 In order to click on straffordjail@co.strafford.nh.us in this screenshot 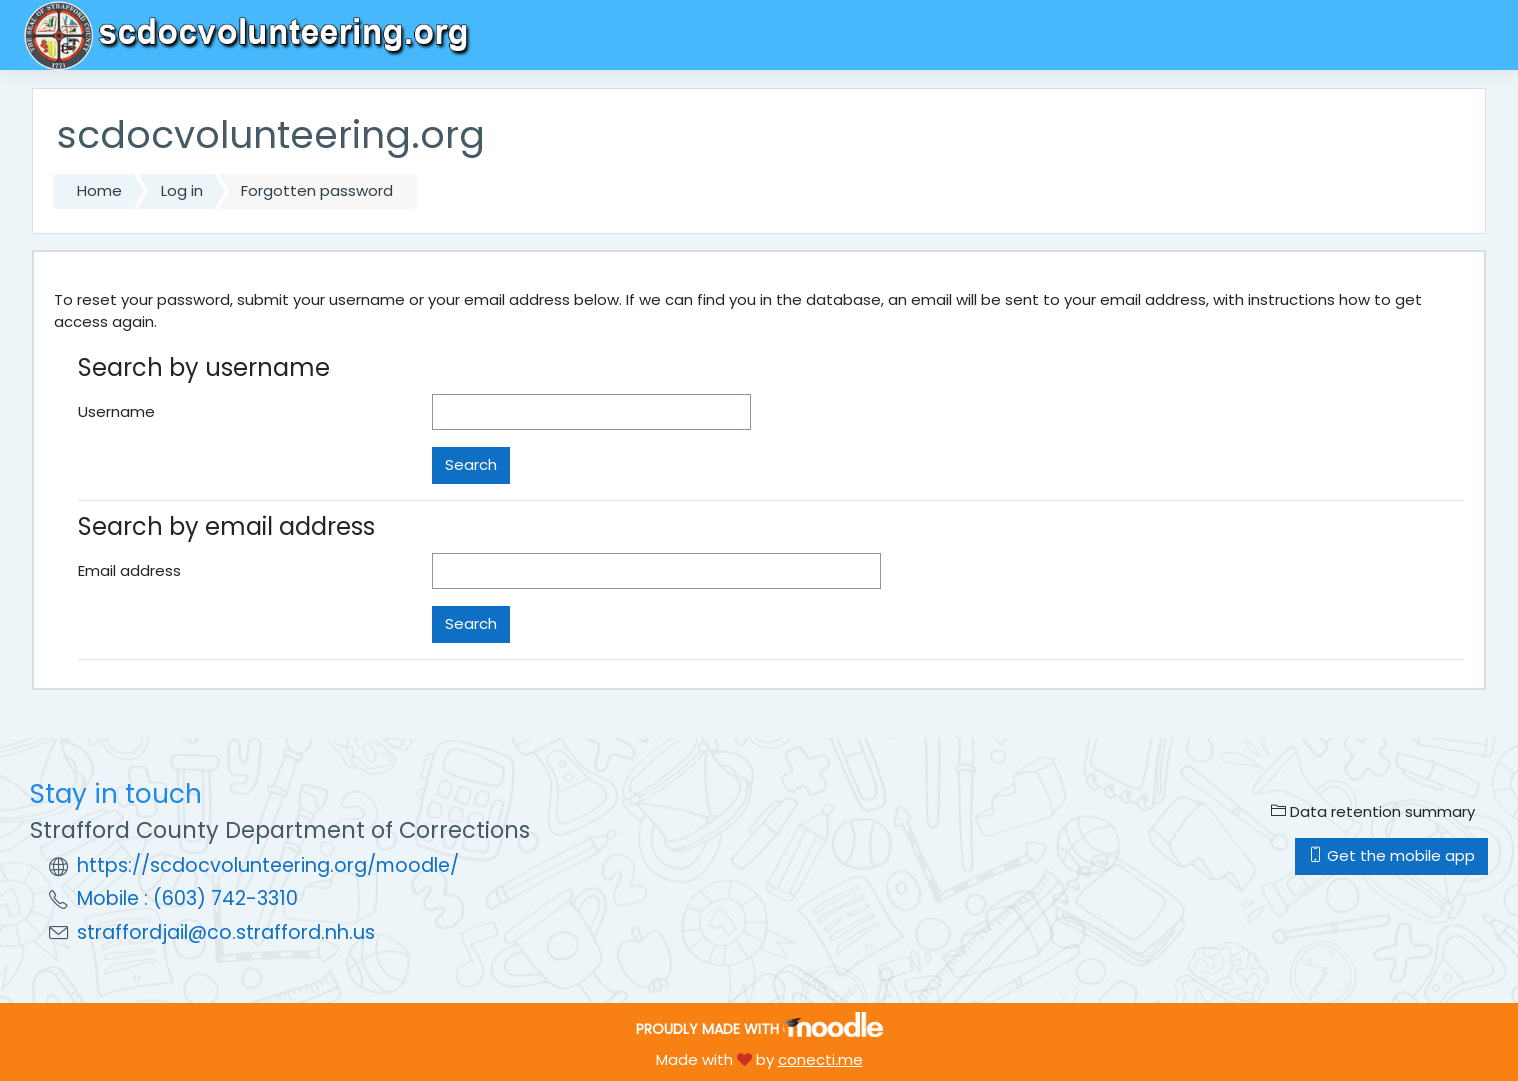, I will do `click(226, 932)`.